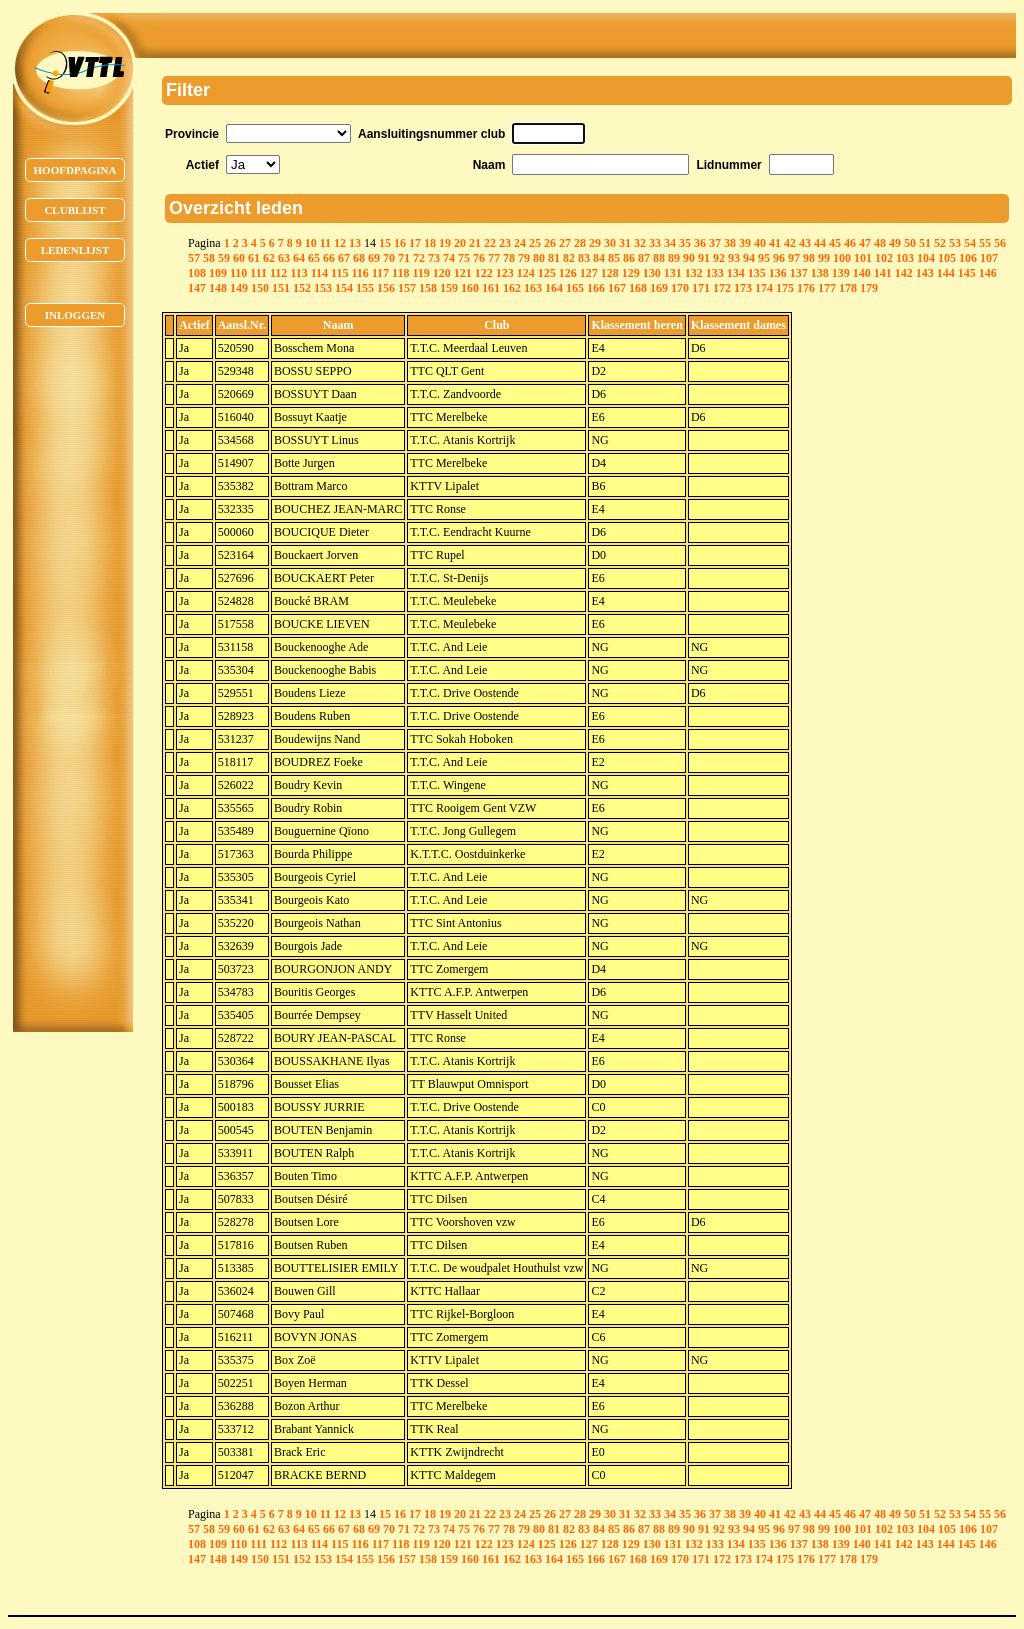 This screenshot has width=1024, height=1629. I want to click on 76, so click(479, 258).